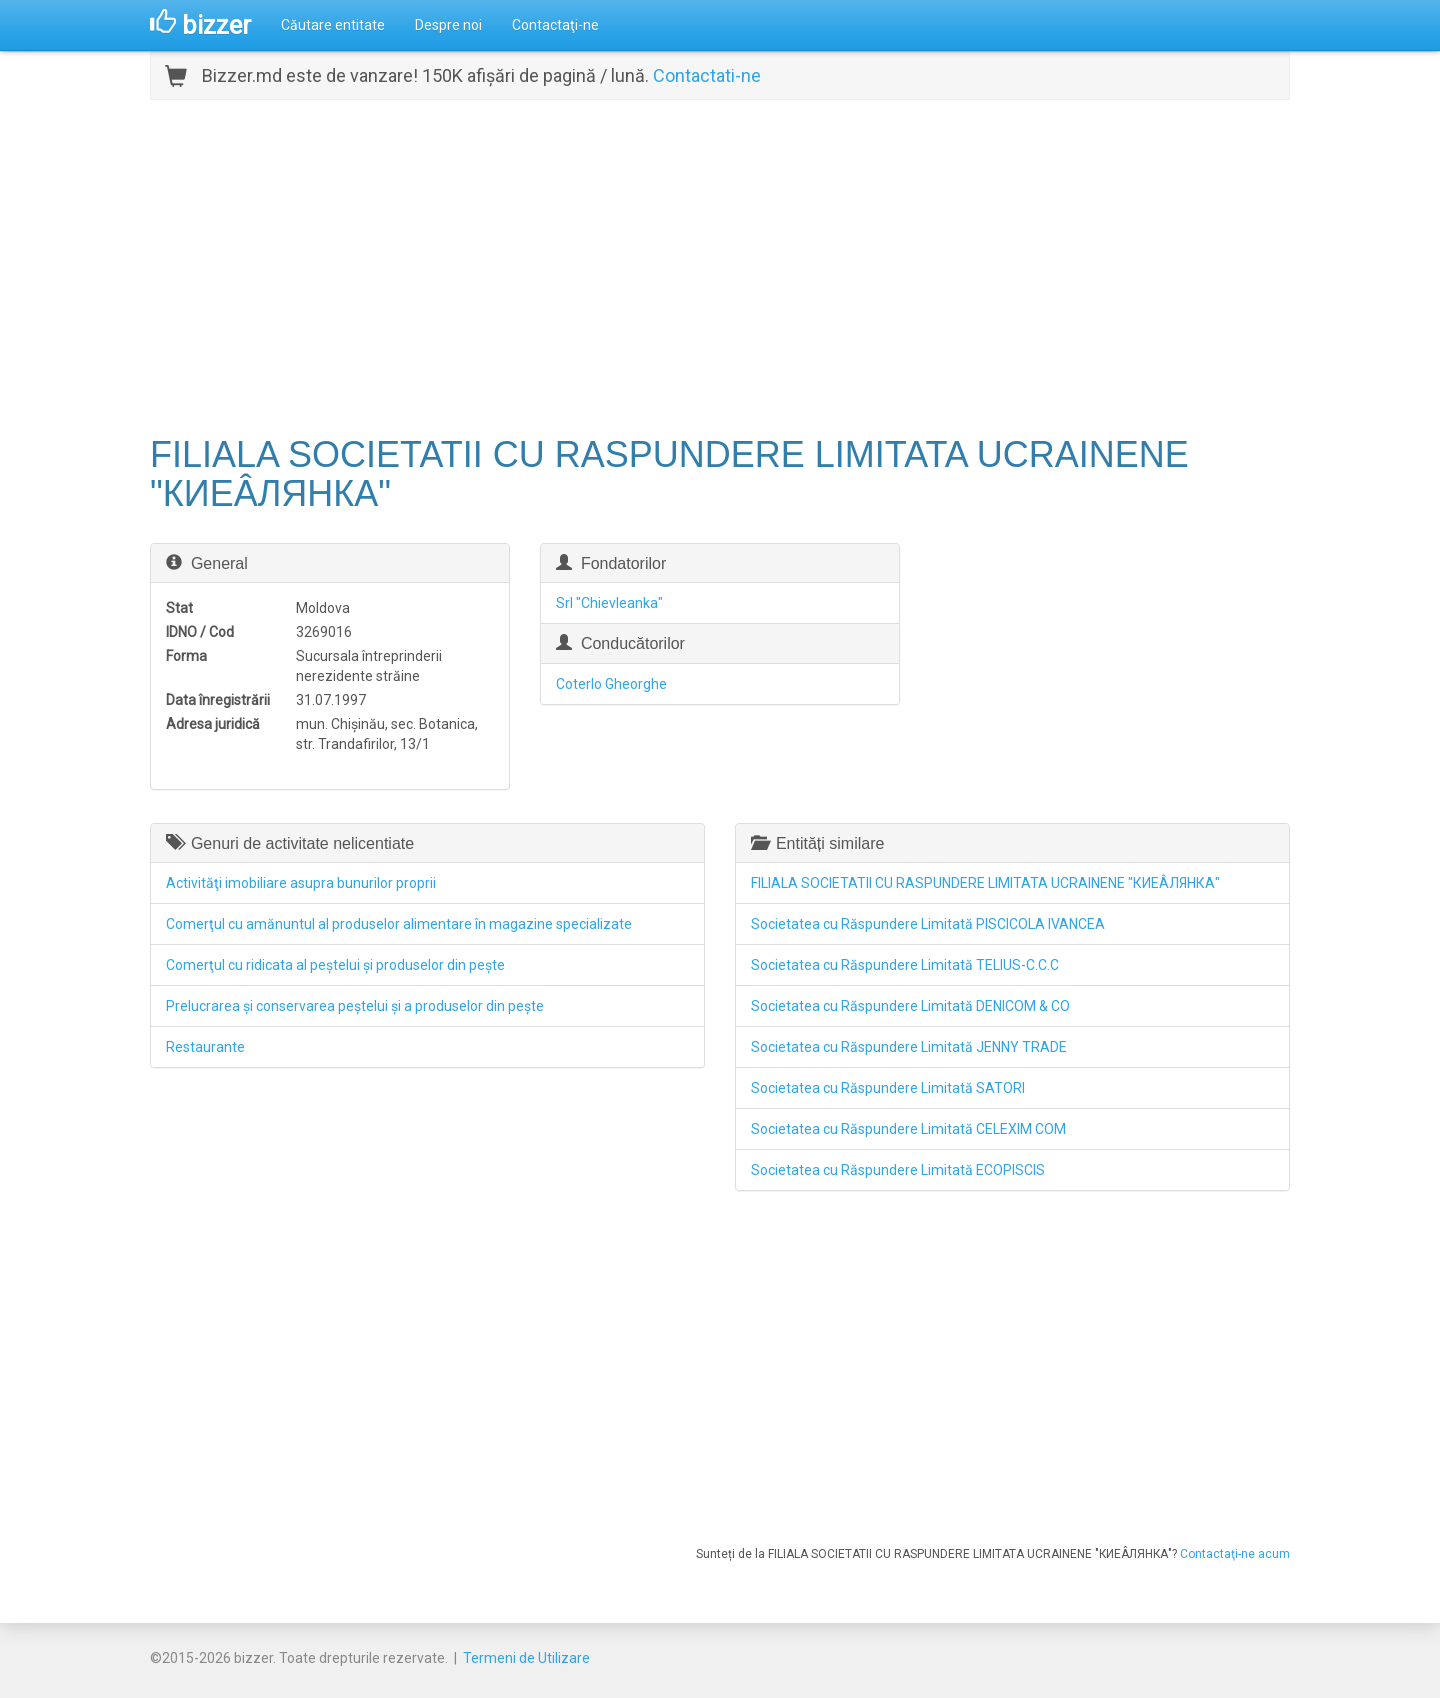 The width and height of the screenshot is (1440, 1698). I want to click on Comerţul cu ridicata al peştelui şi produselor din peşte, so click(335, 965).